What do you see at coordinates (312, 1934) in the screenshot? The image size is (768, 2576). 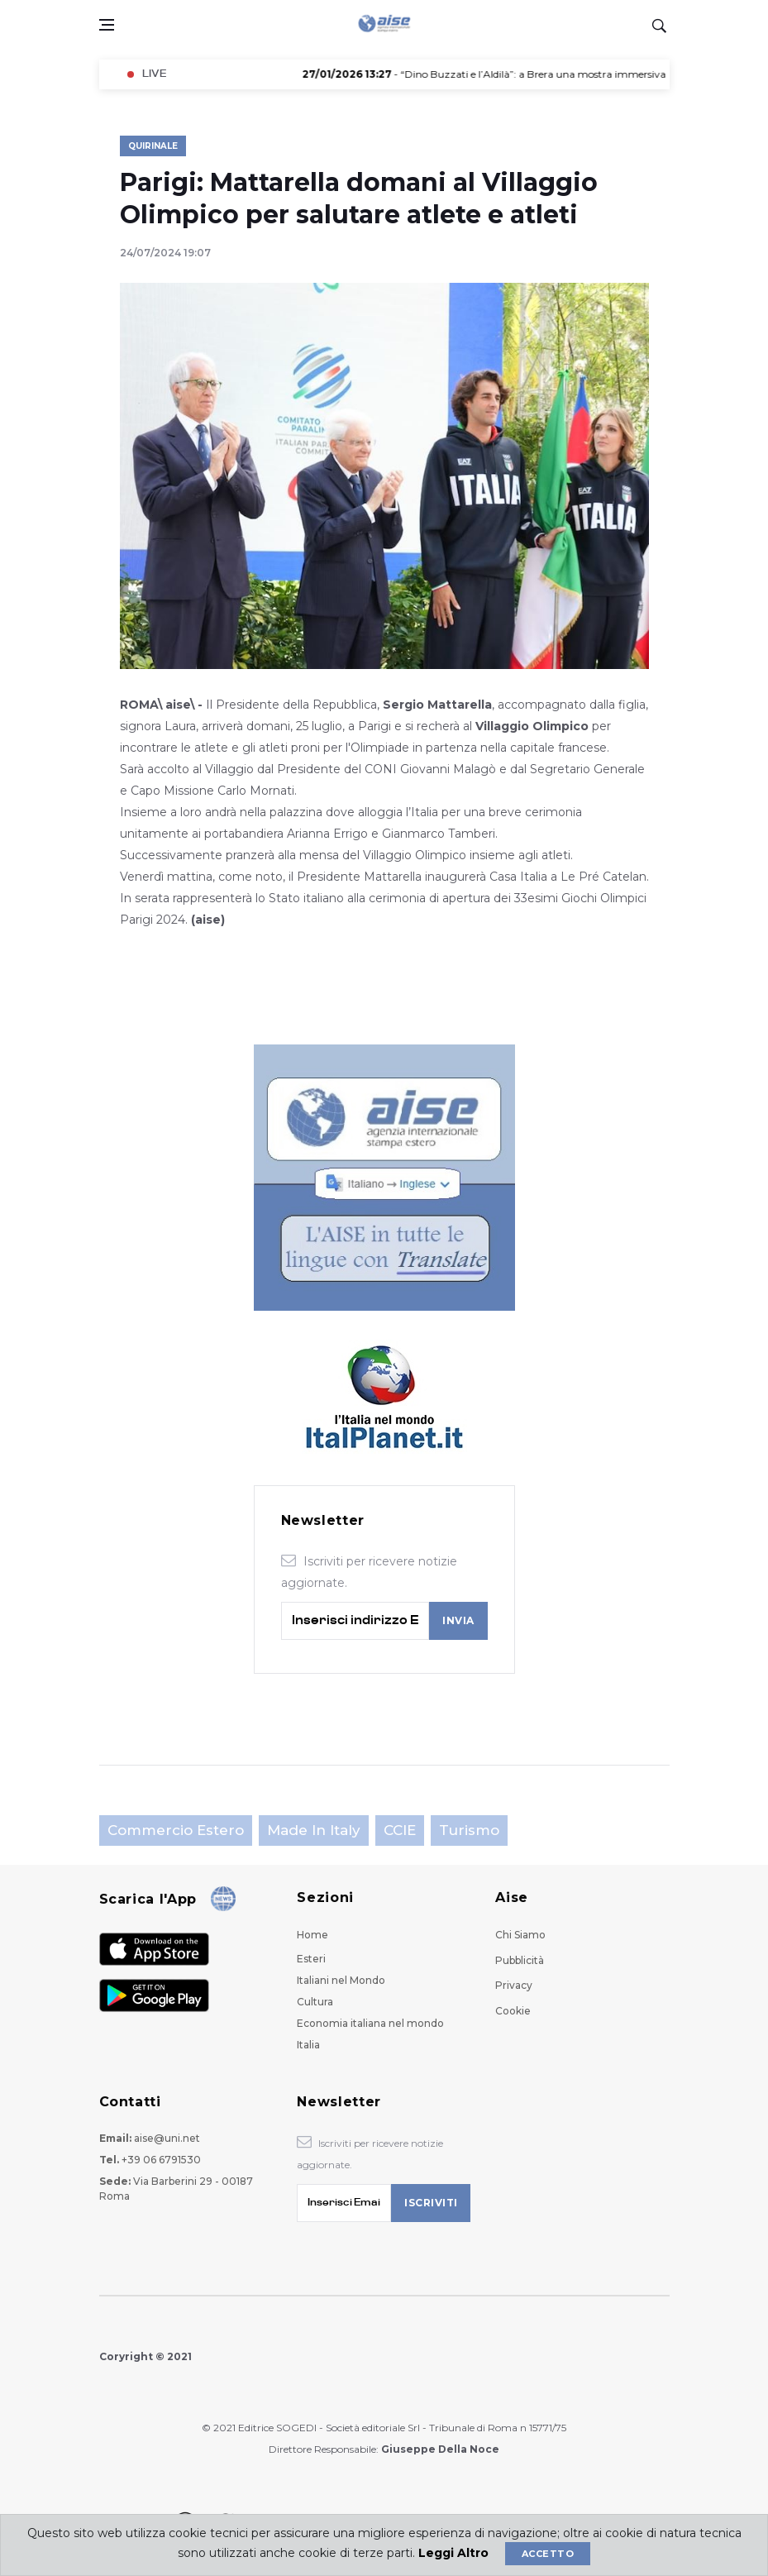 I see `Home` at bounding box center [312, 1934].